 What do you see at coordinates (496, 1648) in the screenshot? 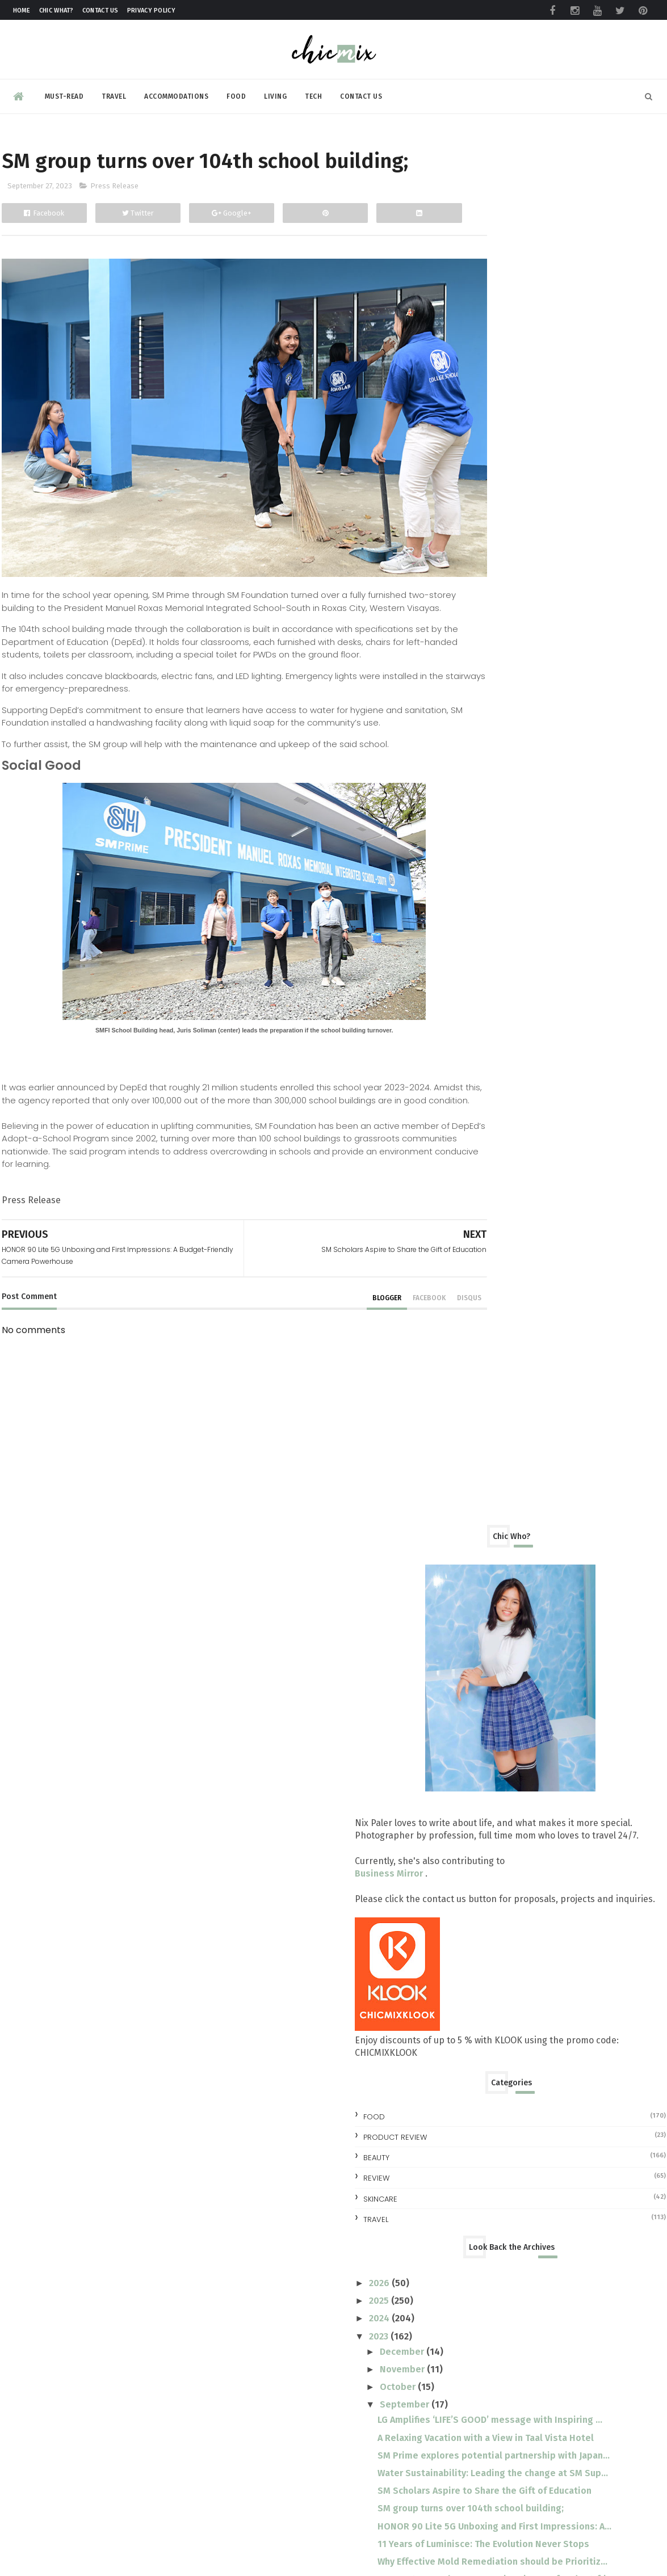
I see `January` at bounding box center [496, 1648].